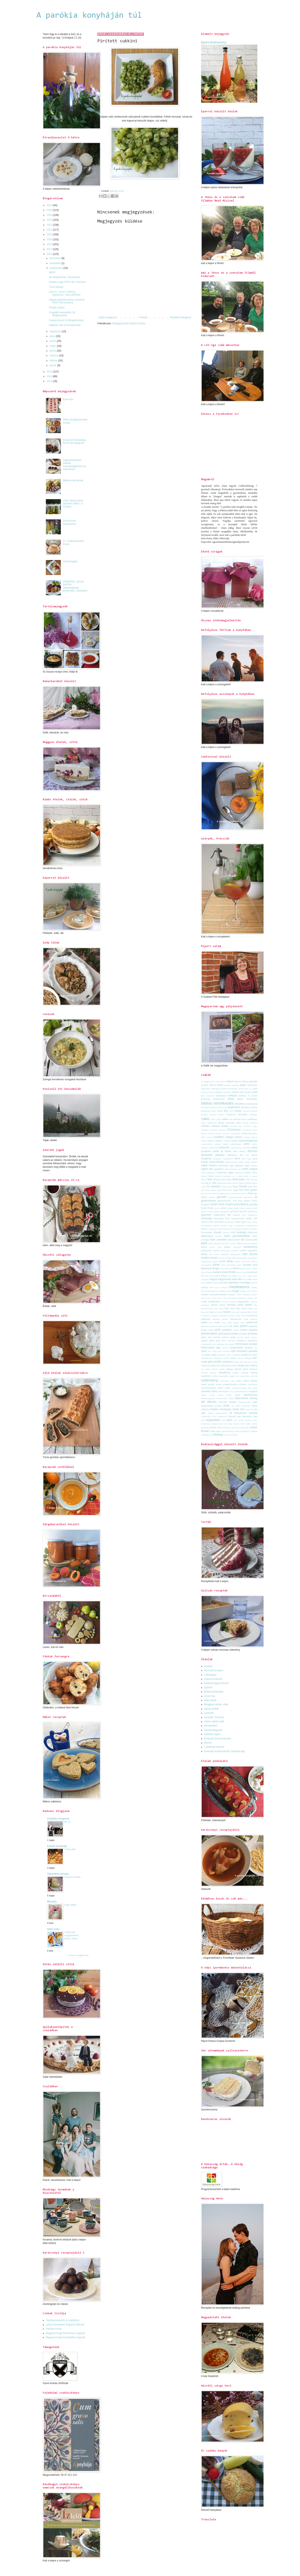  I want to click on omega3 zsírsavak, so click(219, 1315).